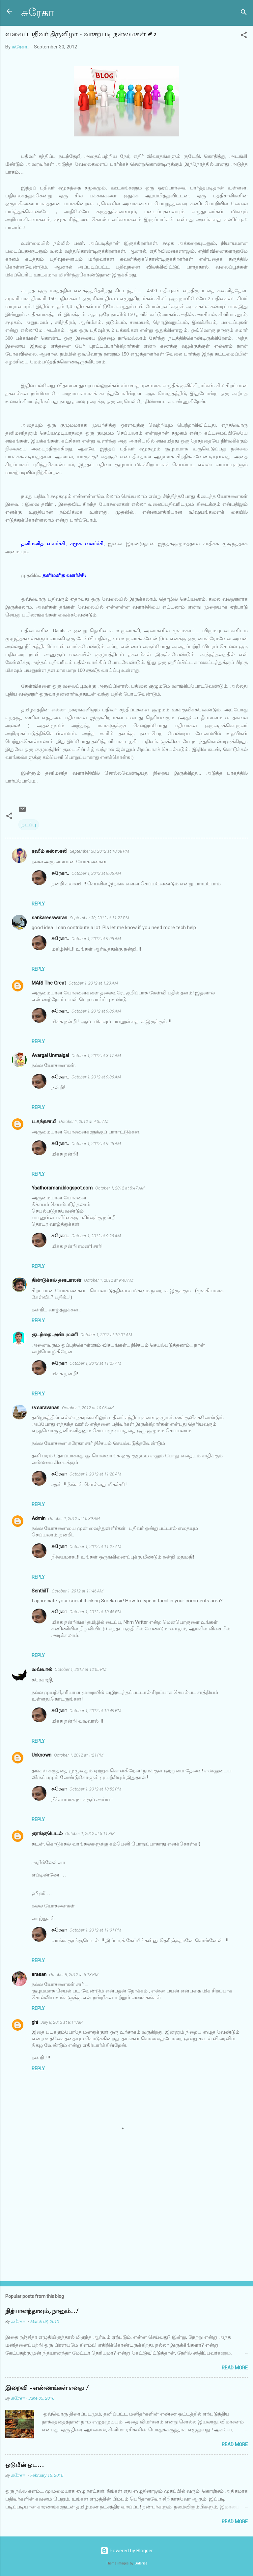  I want to click on Reply, so click(38, 903).